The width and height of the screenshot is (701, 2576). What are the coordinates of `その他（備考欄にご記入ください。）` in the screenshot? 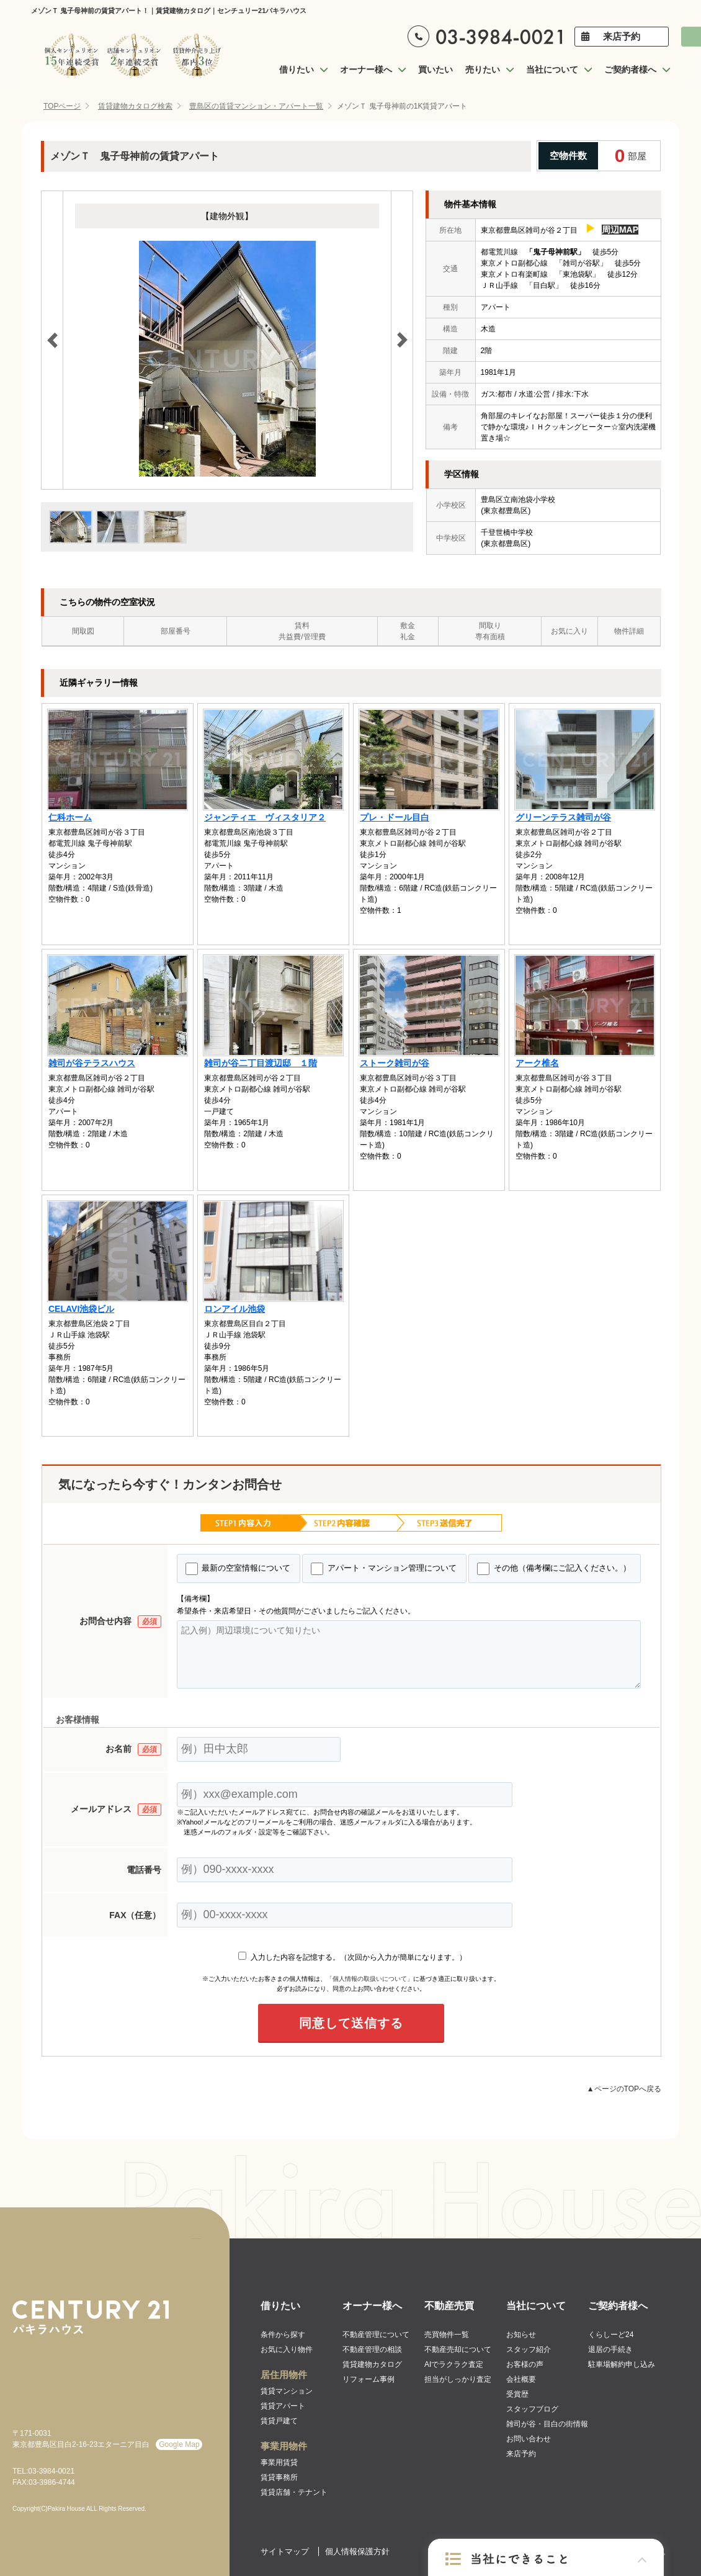 It's located at (554, 1569).